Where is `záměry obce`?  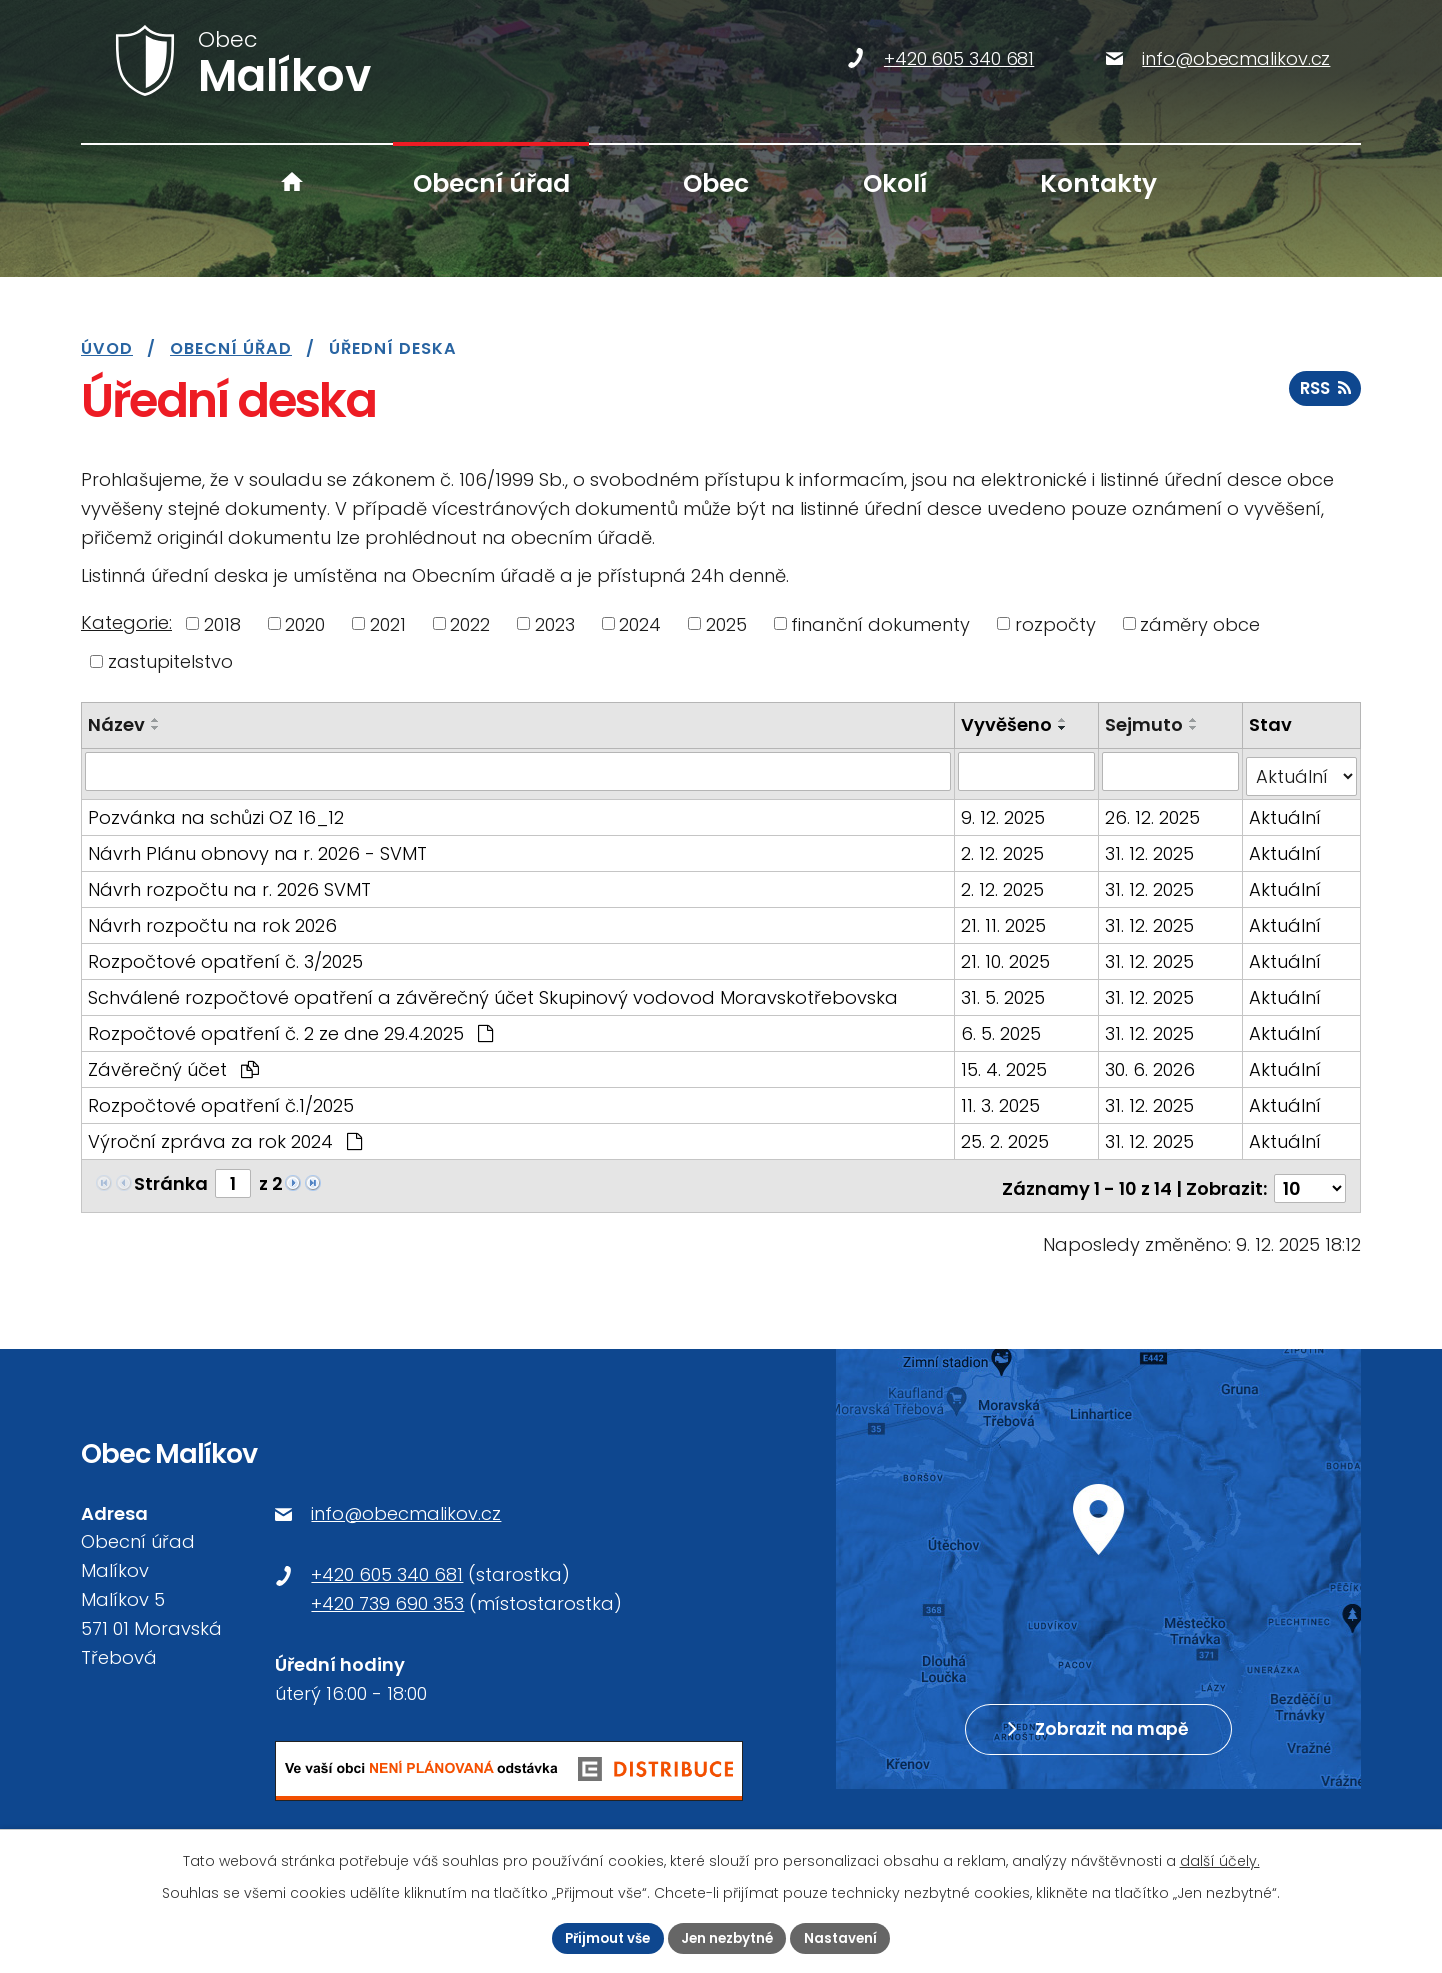
záměry obce is located at coordinates (1200, 623).